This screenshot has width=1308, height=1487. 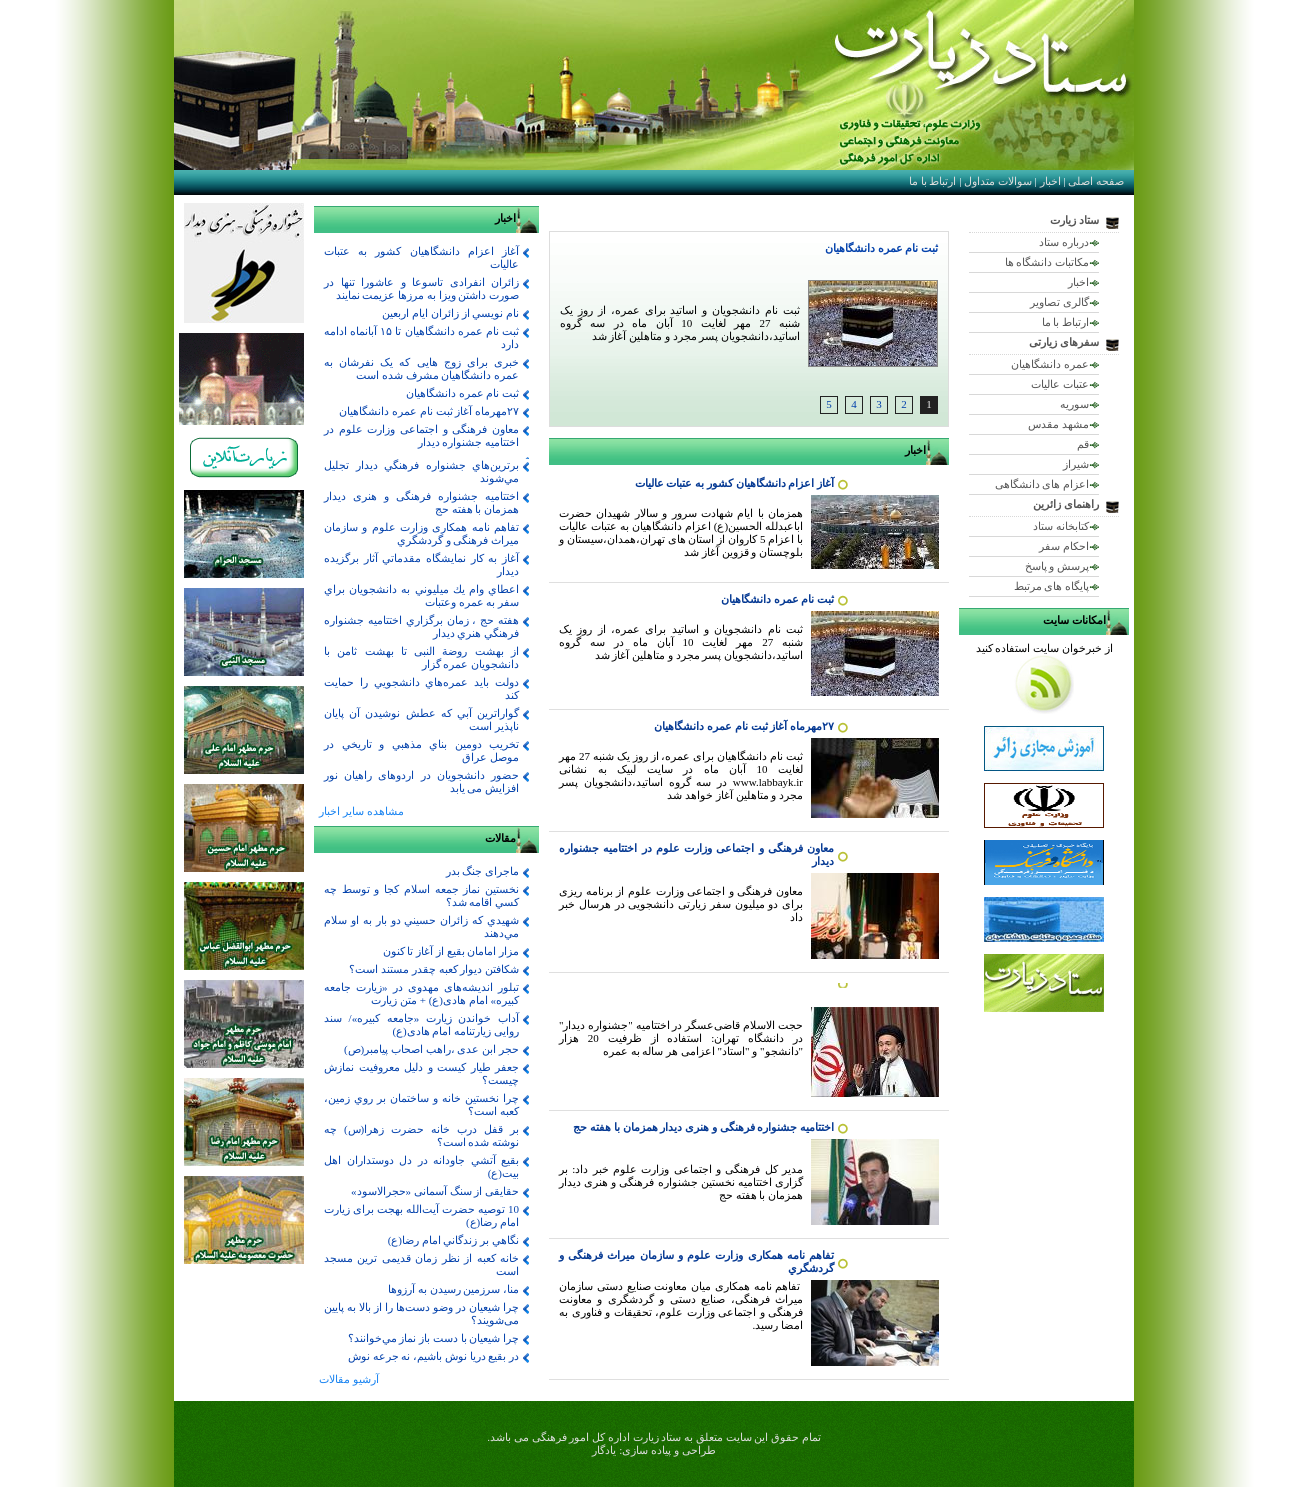 What do you see at coordinates (421, 993) in the screenshot?
I see `تبلور اندیشه‌های مهدوی در «زیارت جامعه کبیره» امام هادی(ع) + متن زیارت` at bounding box center [421, 993].